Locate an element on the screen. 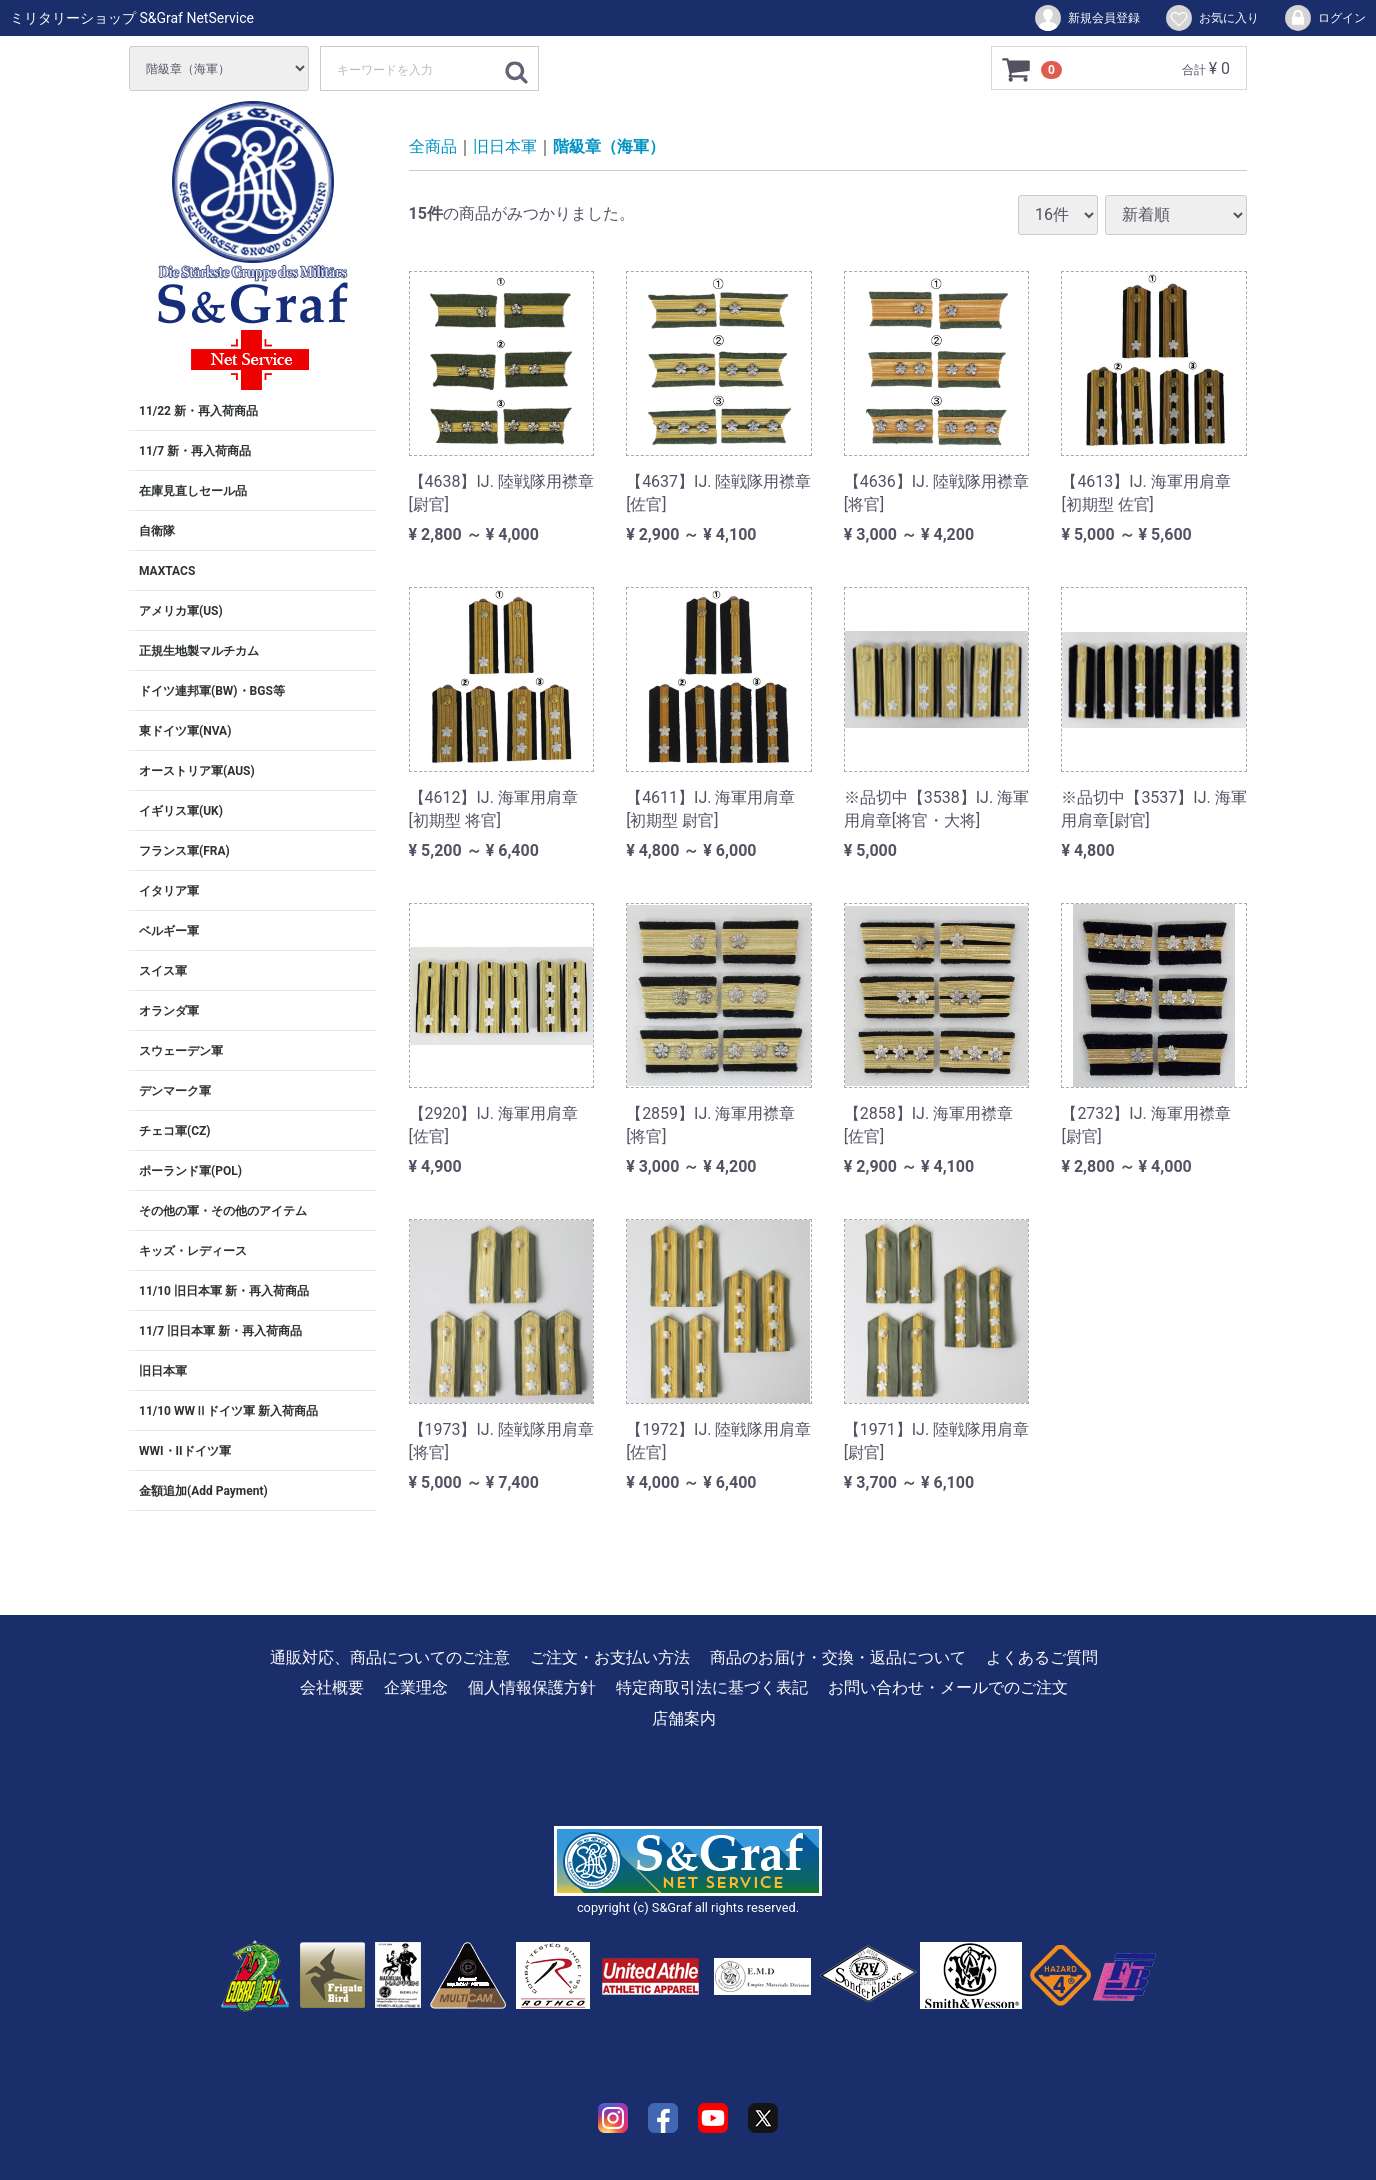 Image resolution: width=1376 pixels, height=2180 pixels. ご注文・お支払い方法 is located at coordinates (610, 1657).